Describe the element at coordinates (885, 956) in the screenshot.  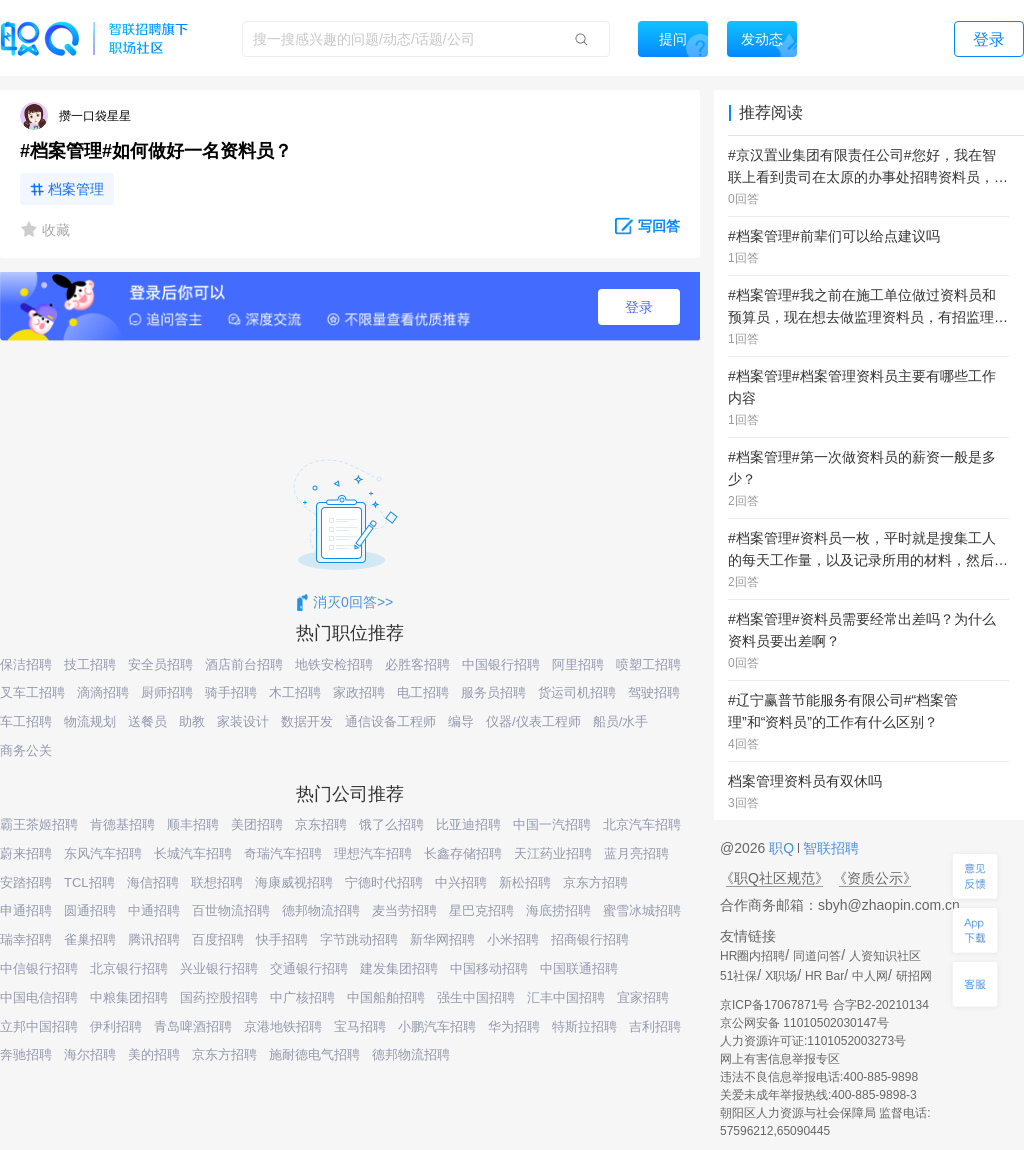
I see `人资知识社区` at that location.